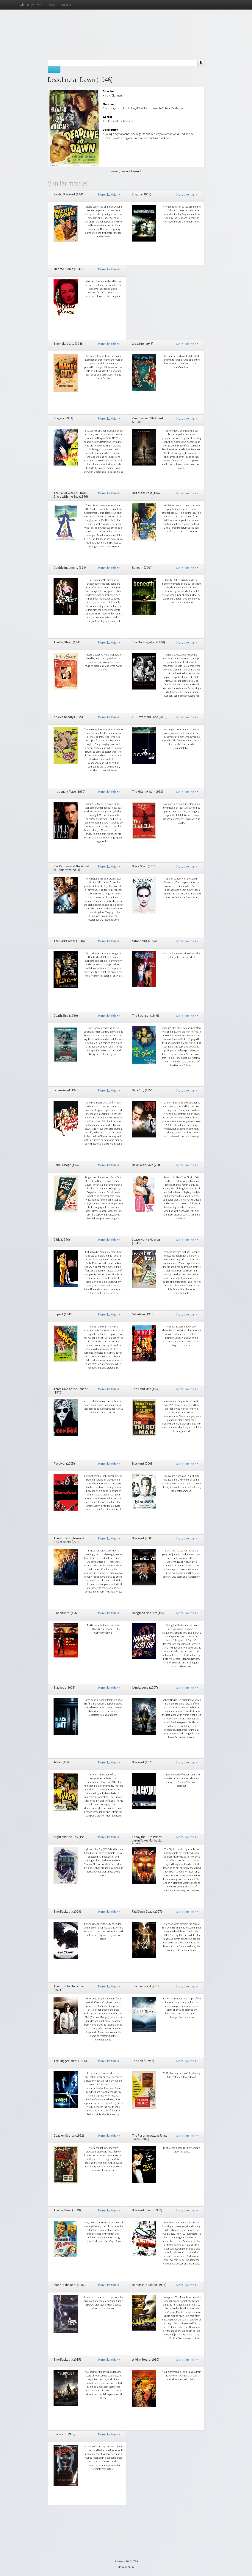 The height and width of the screenshot is (2576, 252). What do you see at coordinates (143, 1090) in the screenshot?
I see `Dark City (1950)` at bounding box center [143, 1090].